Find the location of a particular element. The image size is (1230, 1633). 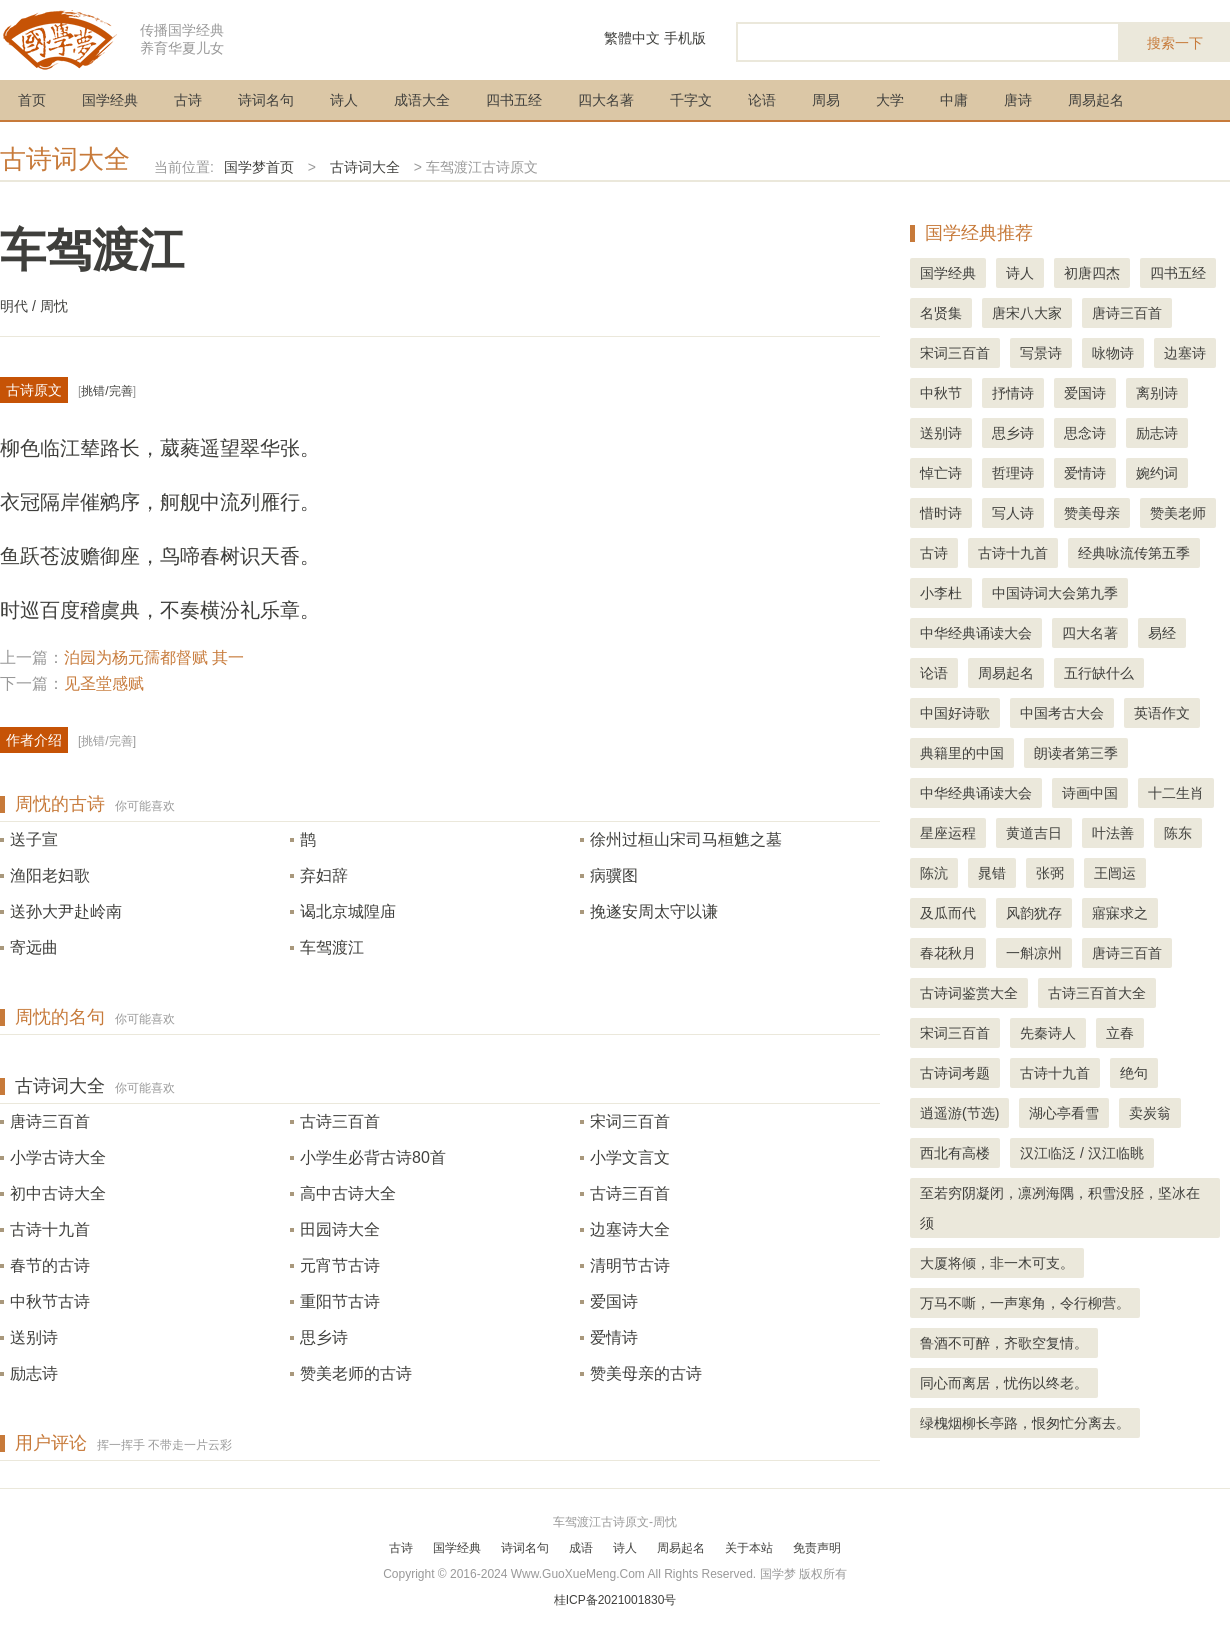

鲁酒不可醉，齐歌空复情。 is located at coordinates (1004, 1343).